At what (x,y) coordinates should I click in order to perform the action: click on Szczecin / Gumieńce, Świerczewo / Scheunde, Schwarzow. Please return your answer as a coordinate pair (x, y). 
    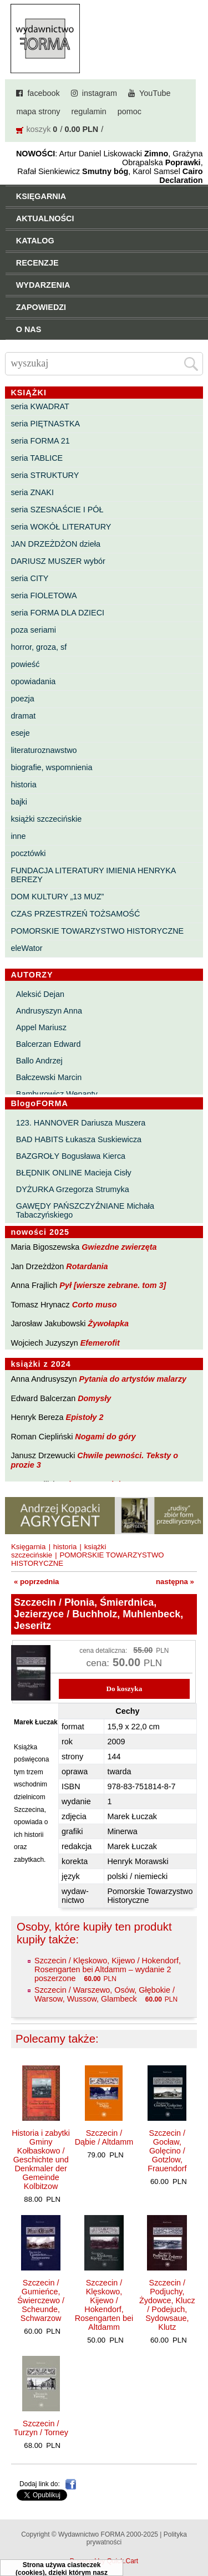
    Looking at the image, I should click on (40, 2300).